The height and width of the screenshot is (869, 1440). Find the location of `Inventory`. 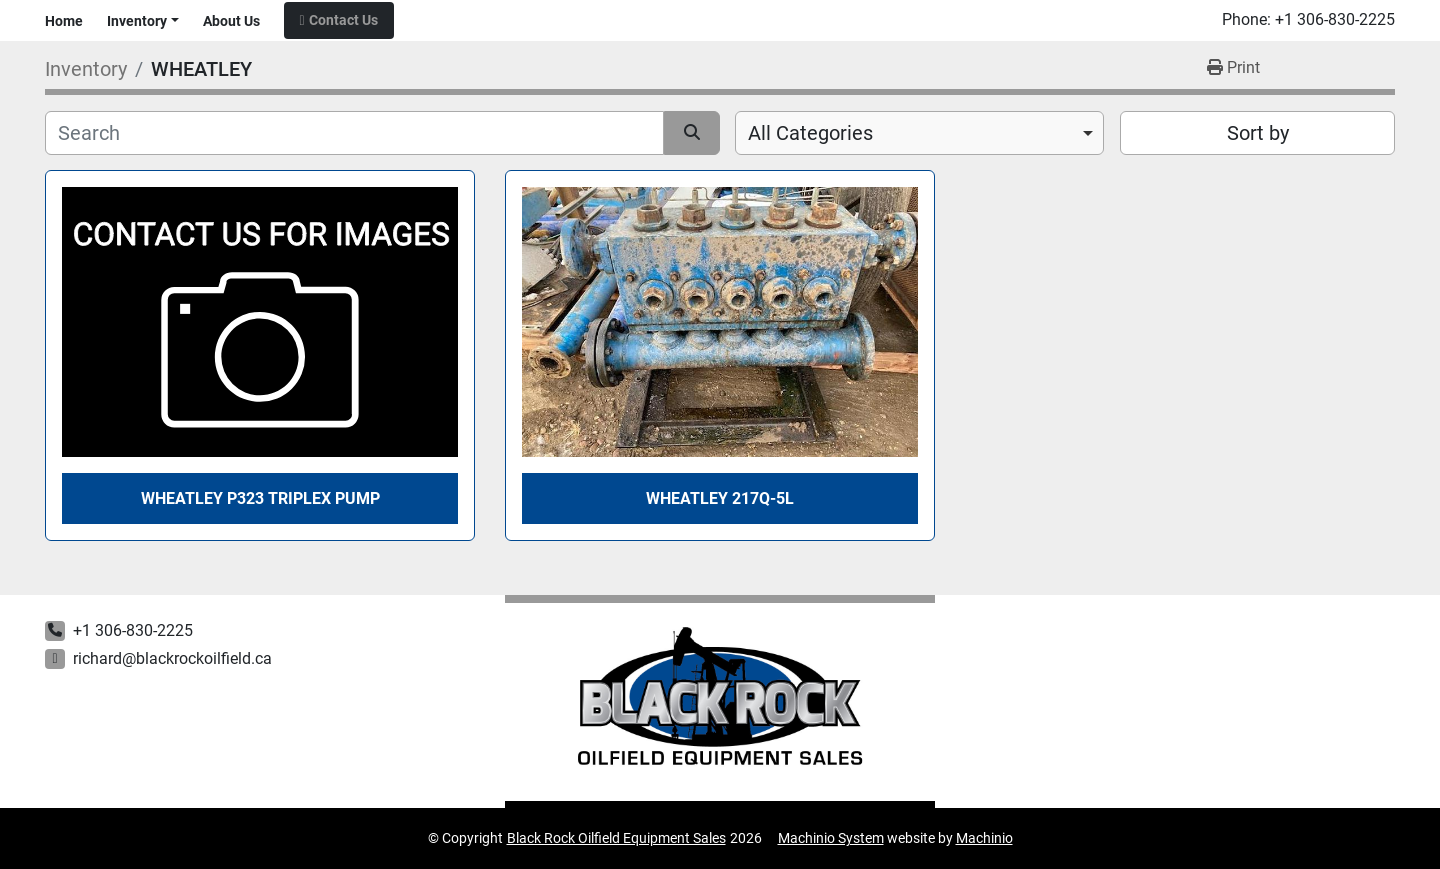

Inventory is located at coordinates (137, 21).